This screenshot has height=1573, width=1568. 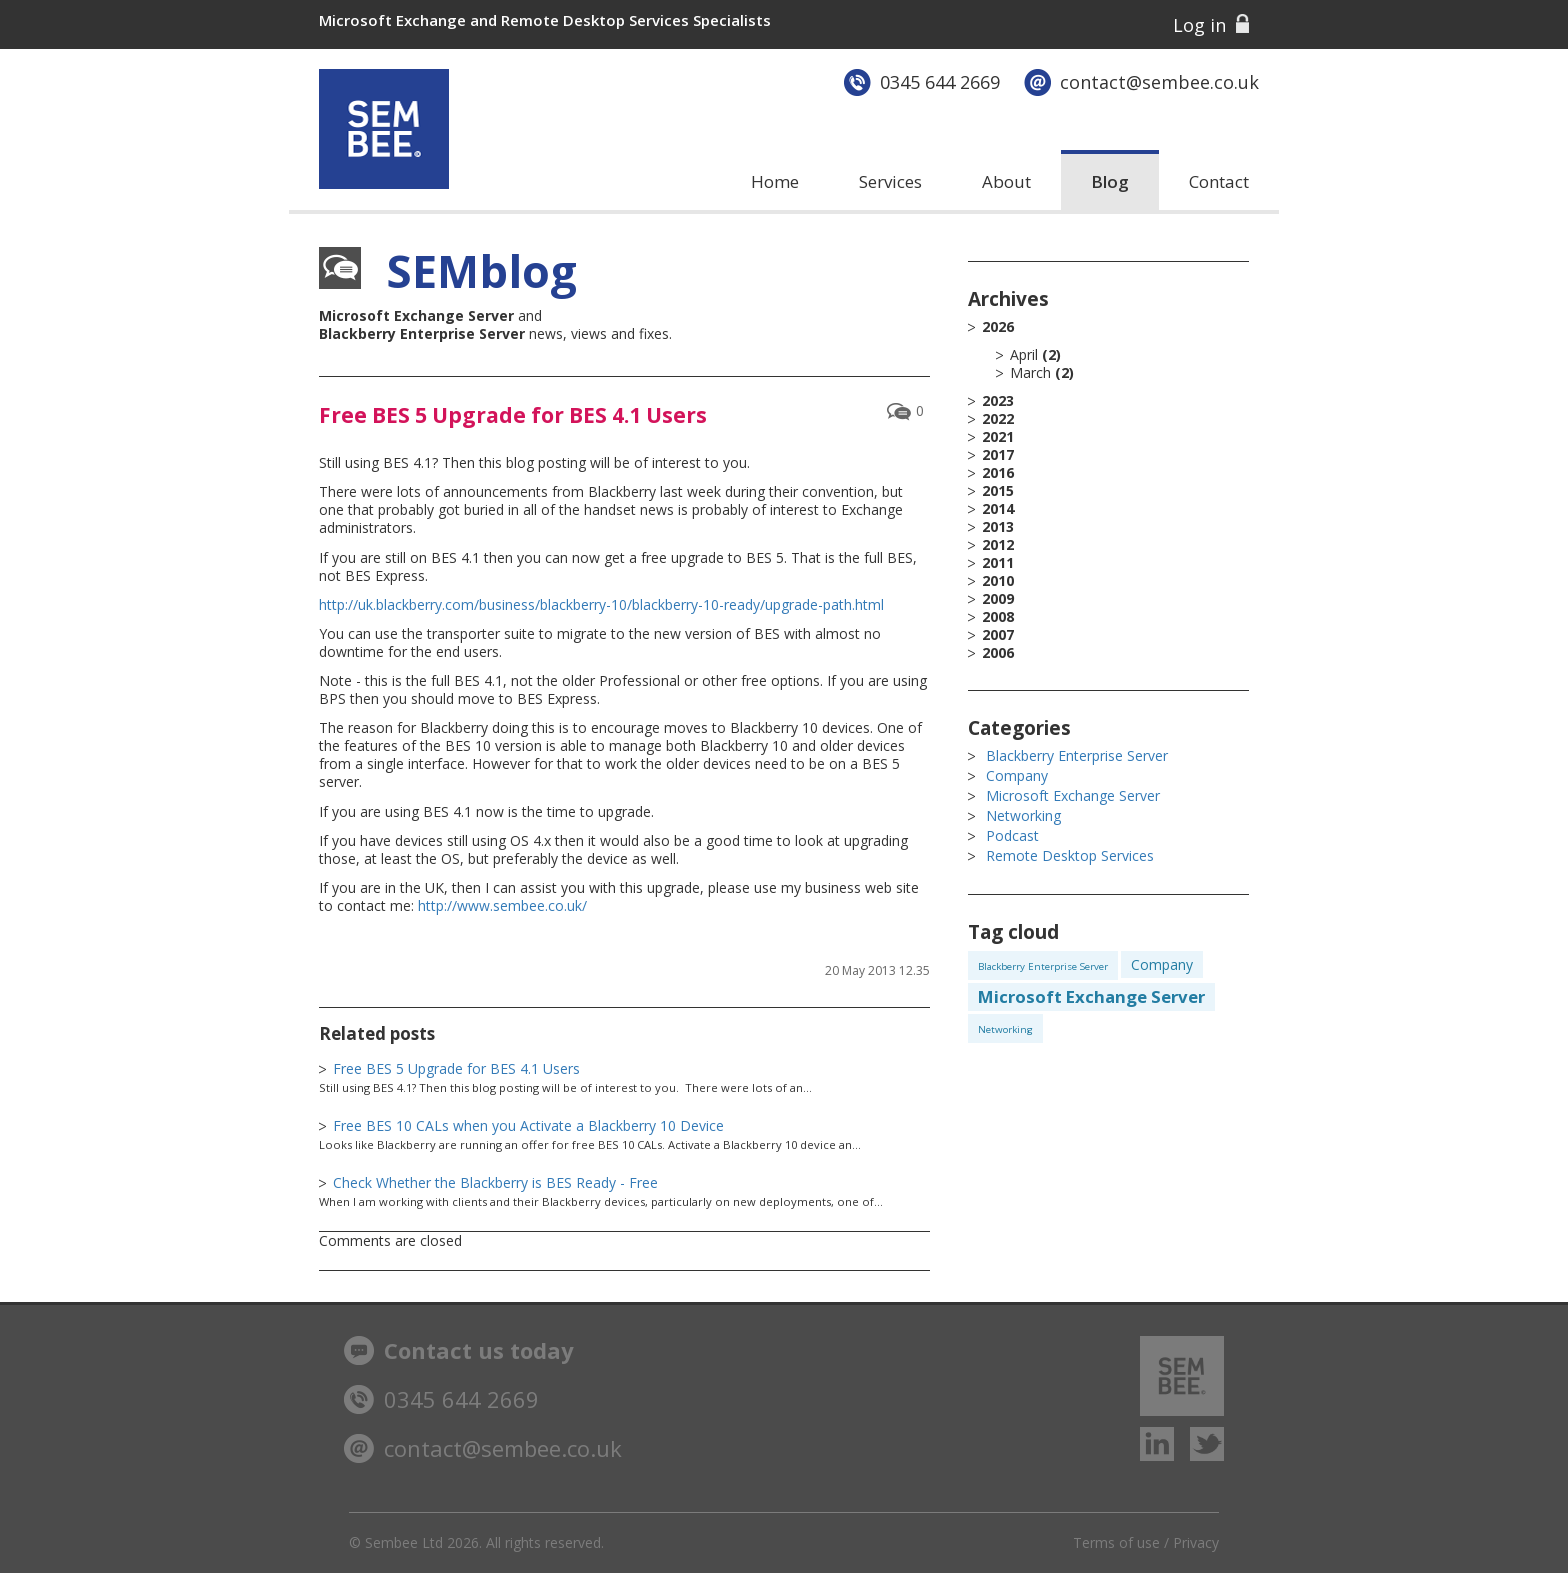 I want to click on 2007, so click(x=998, y=635).